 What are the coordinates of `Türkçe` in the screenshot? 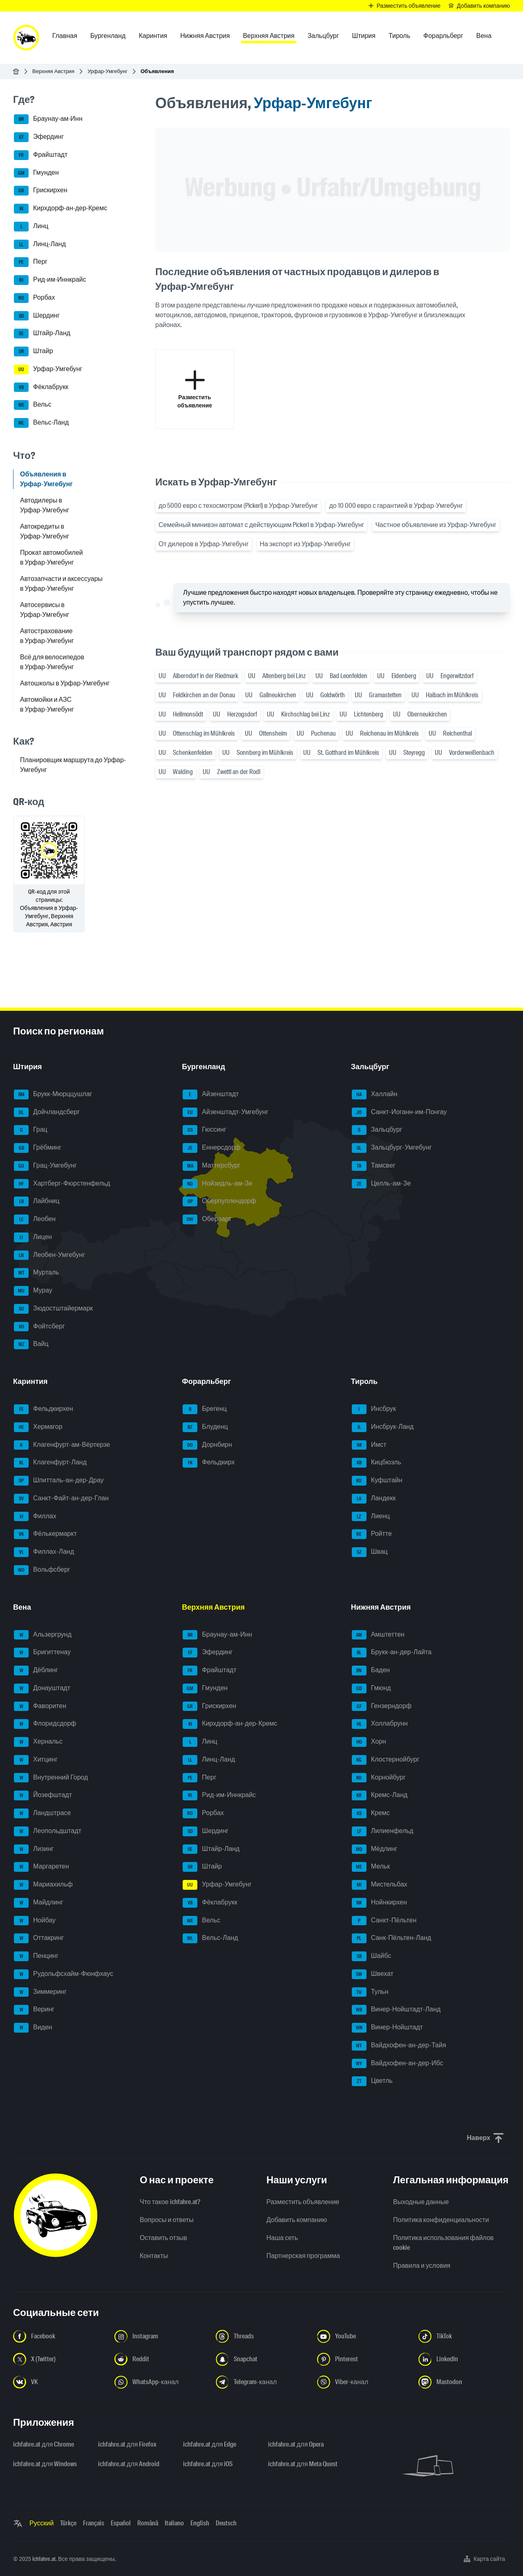 It's located at (68, 2523).